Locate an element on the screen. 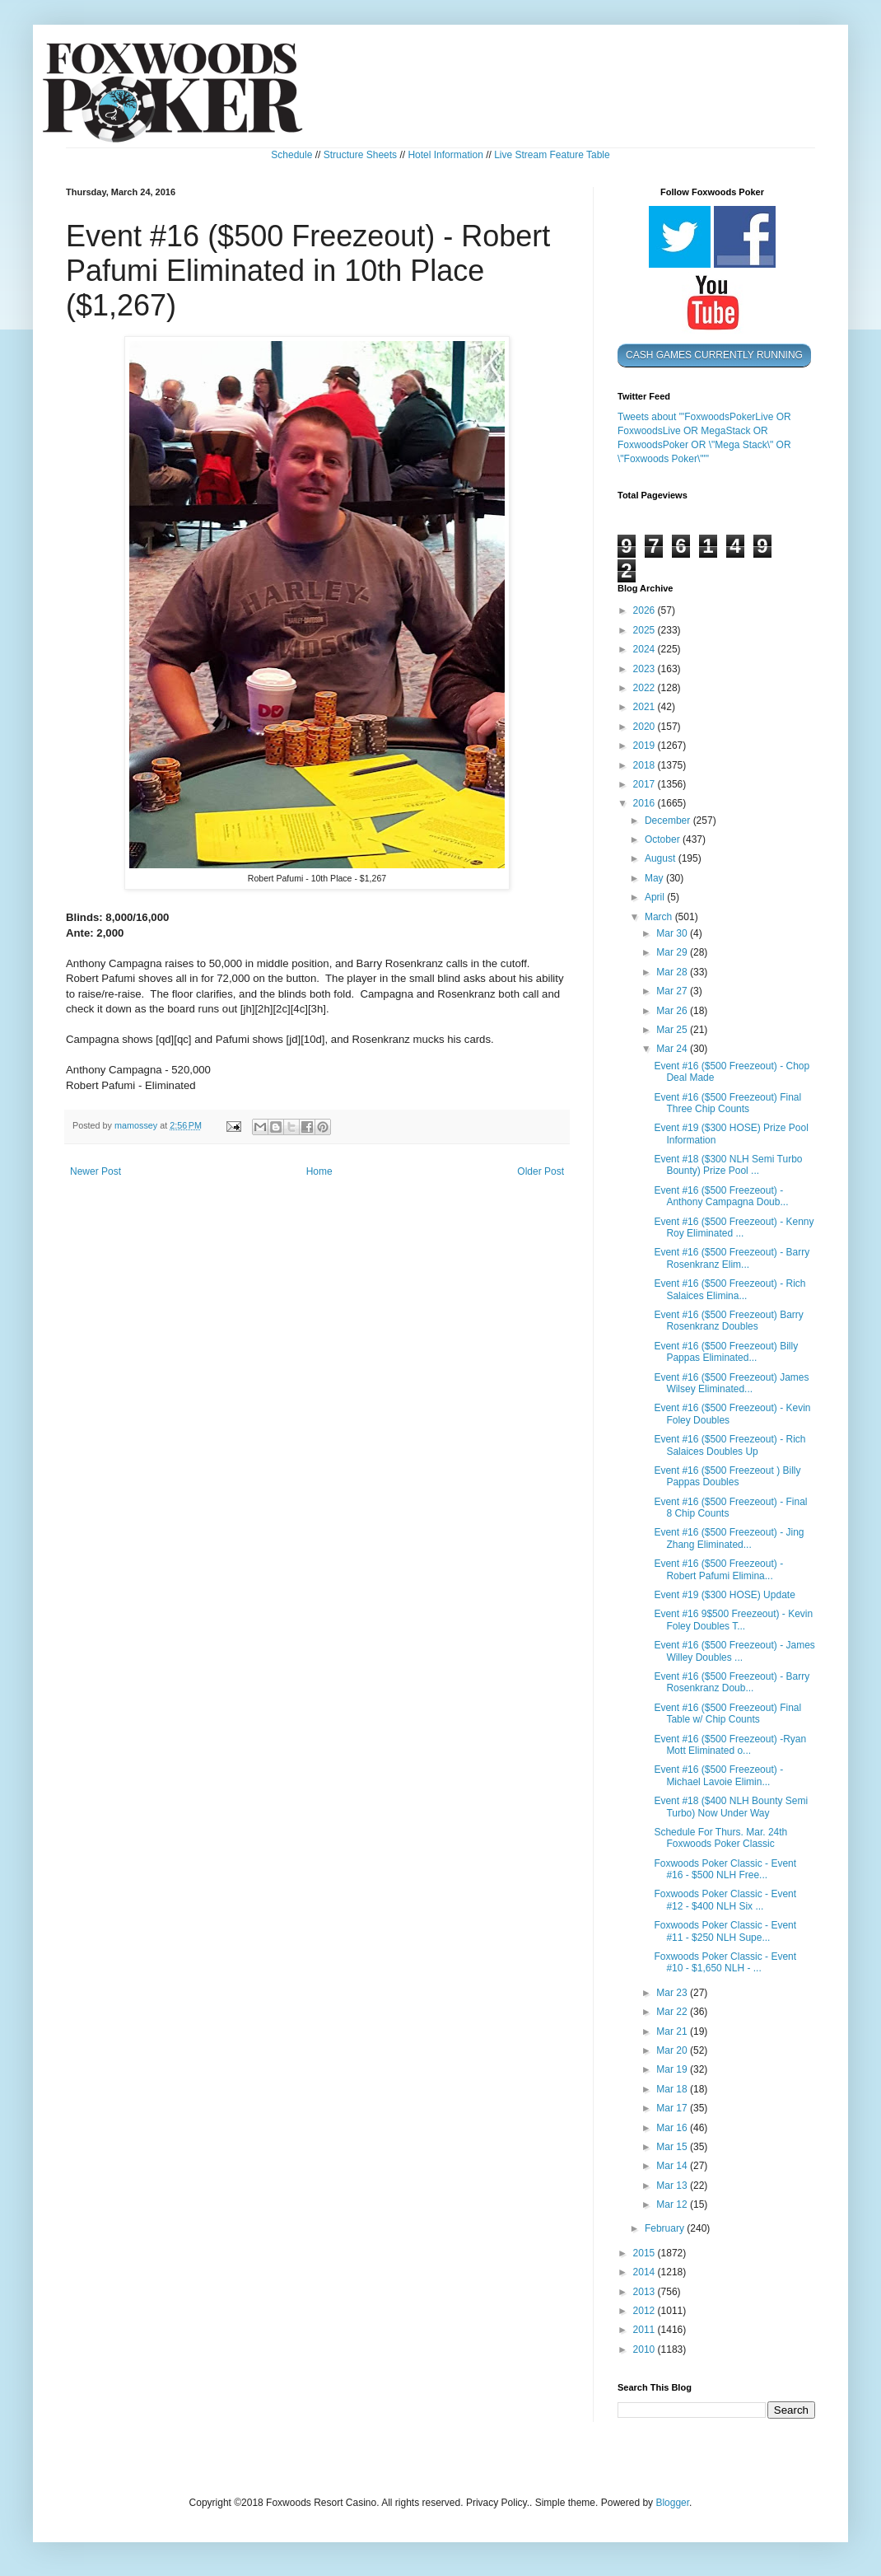 This screenshot has width=881, height=2576. Event #16 ($500 Freezeout) - Rich Salaices Doubles Up is located at coordinates (729, 1444).